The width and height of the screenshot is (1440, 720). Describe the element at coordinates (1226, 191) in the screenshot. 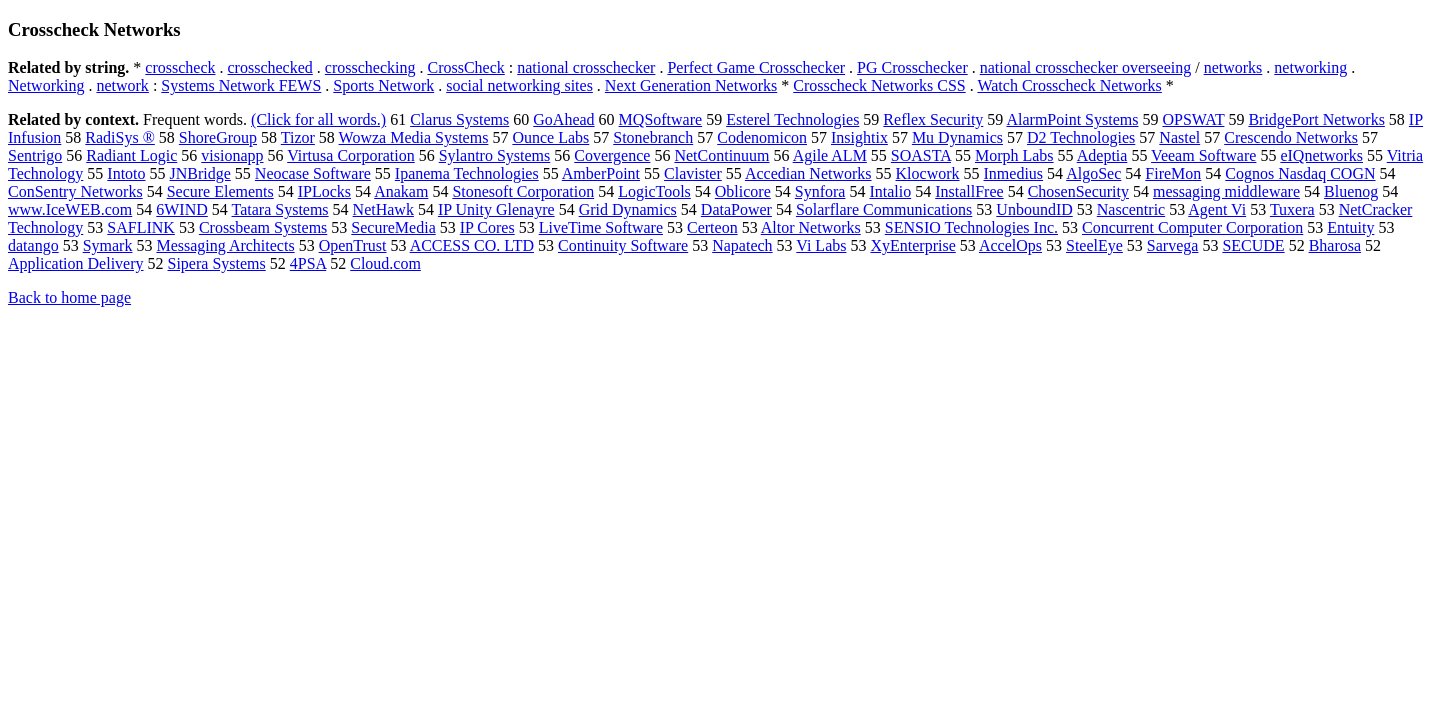

I see `messaging middleware` at that location.